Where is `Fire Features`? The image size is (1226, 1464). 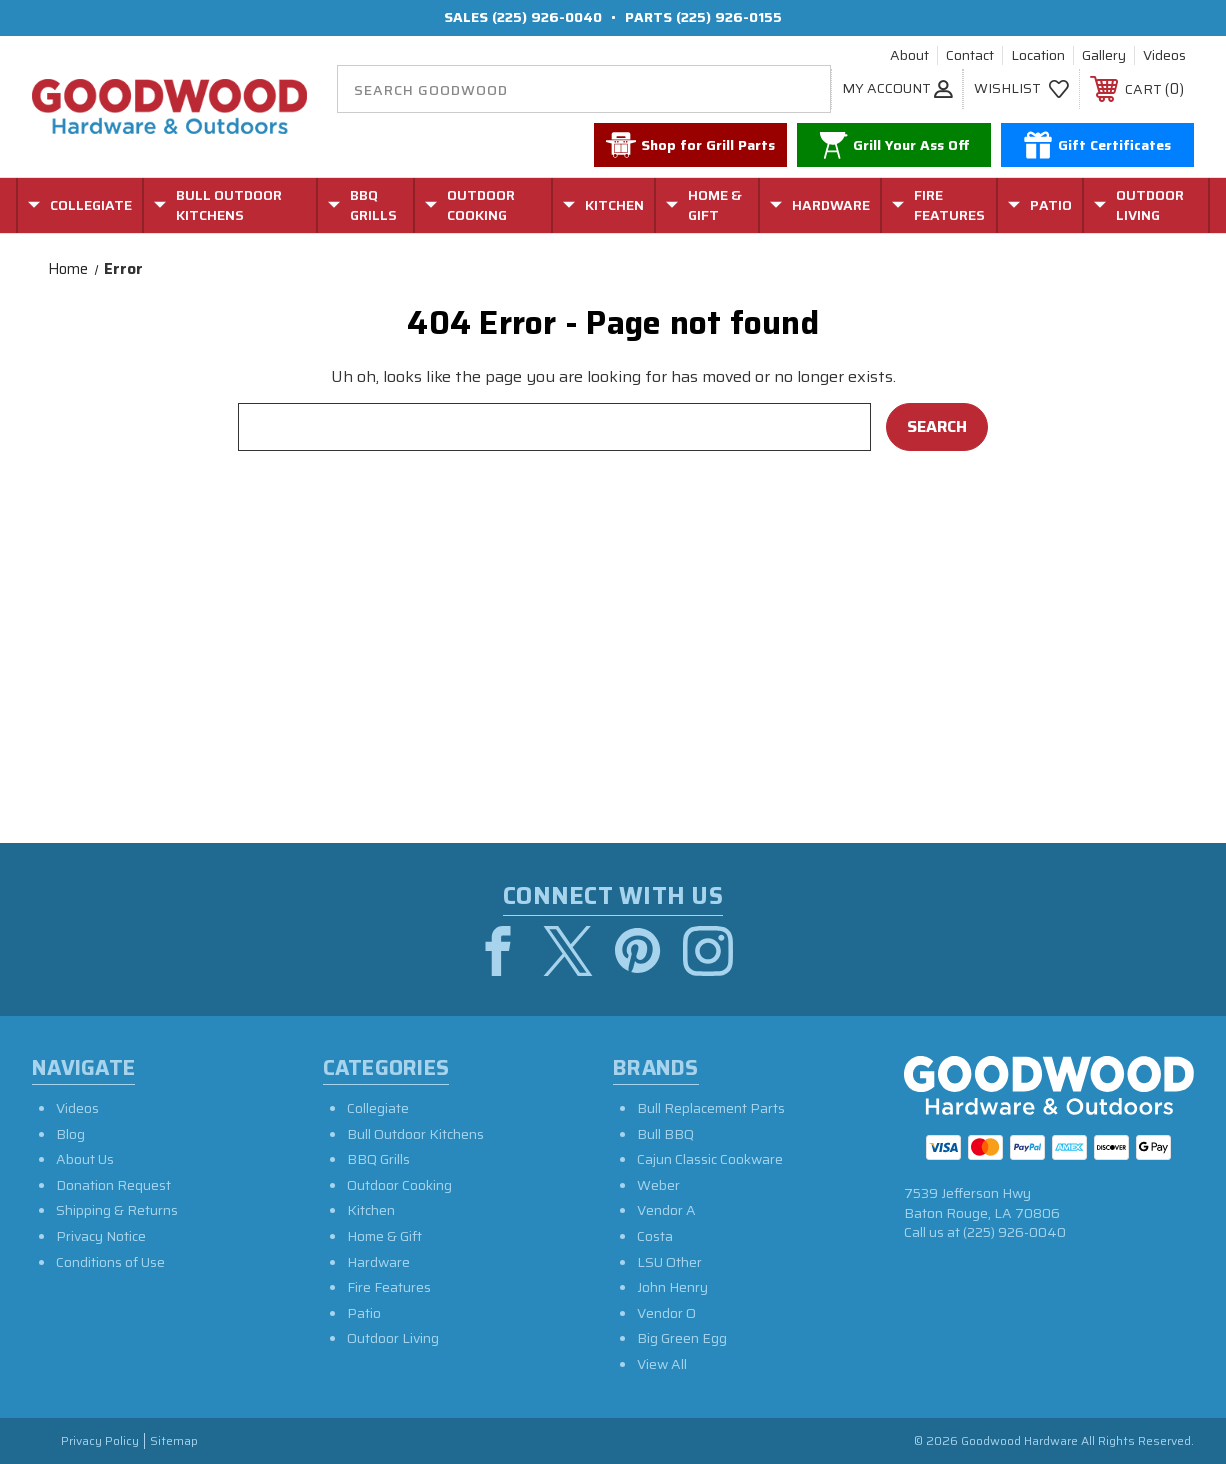
Fire Features is located at coordinates (389, 1287).